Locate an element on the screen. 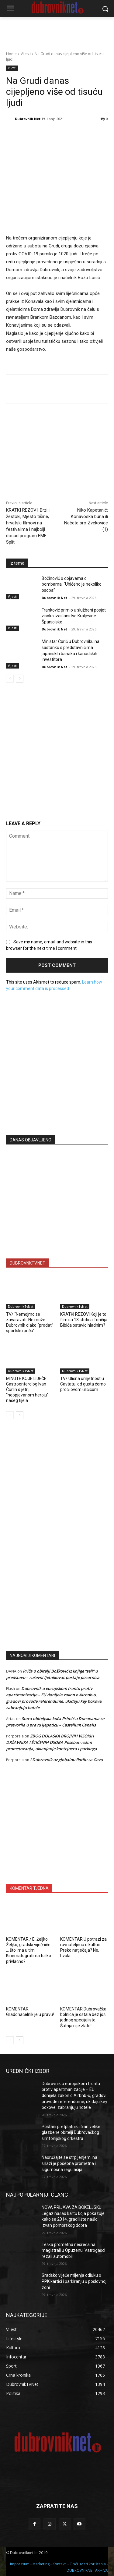 The height and width of the screenshot is (2576, 114). Home is located at coordinates (11, 53).